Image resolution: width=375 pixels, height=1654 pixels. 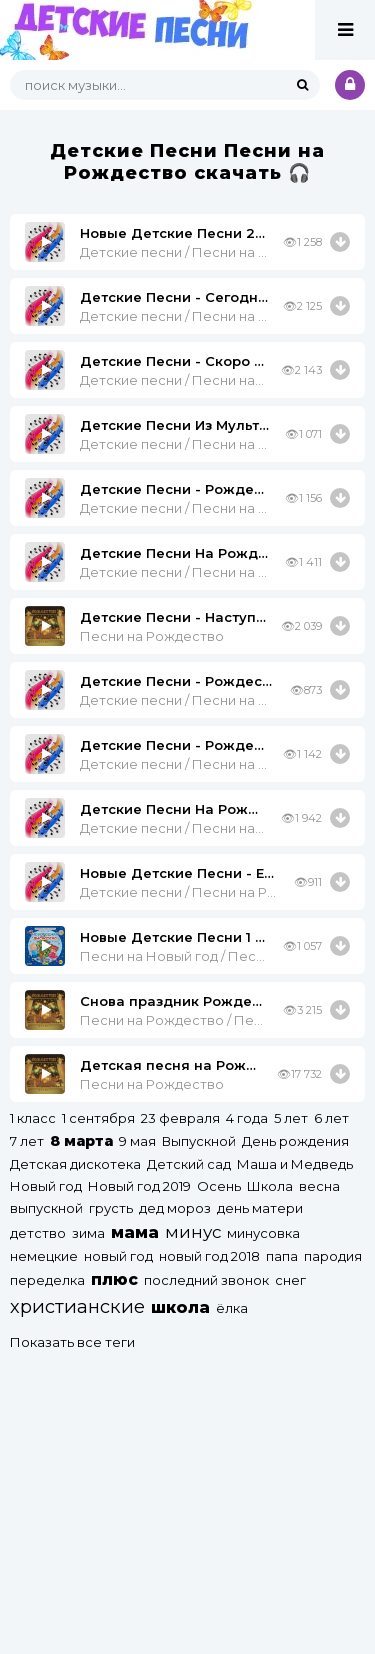 What do you see at coordinates (174, 297) in the screenshot?
I see `Детские Песни - Сегодня Рождество (Минус)` at bounding box center [174, 297].